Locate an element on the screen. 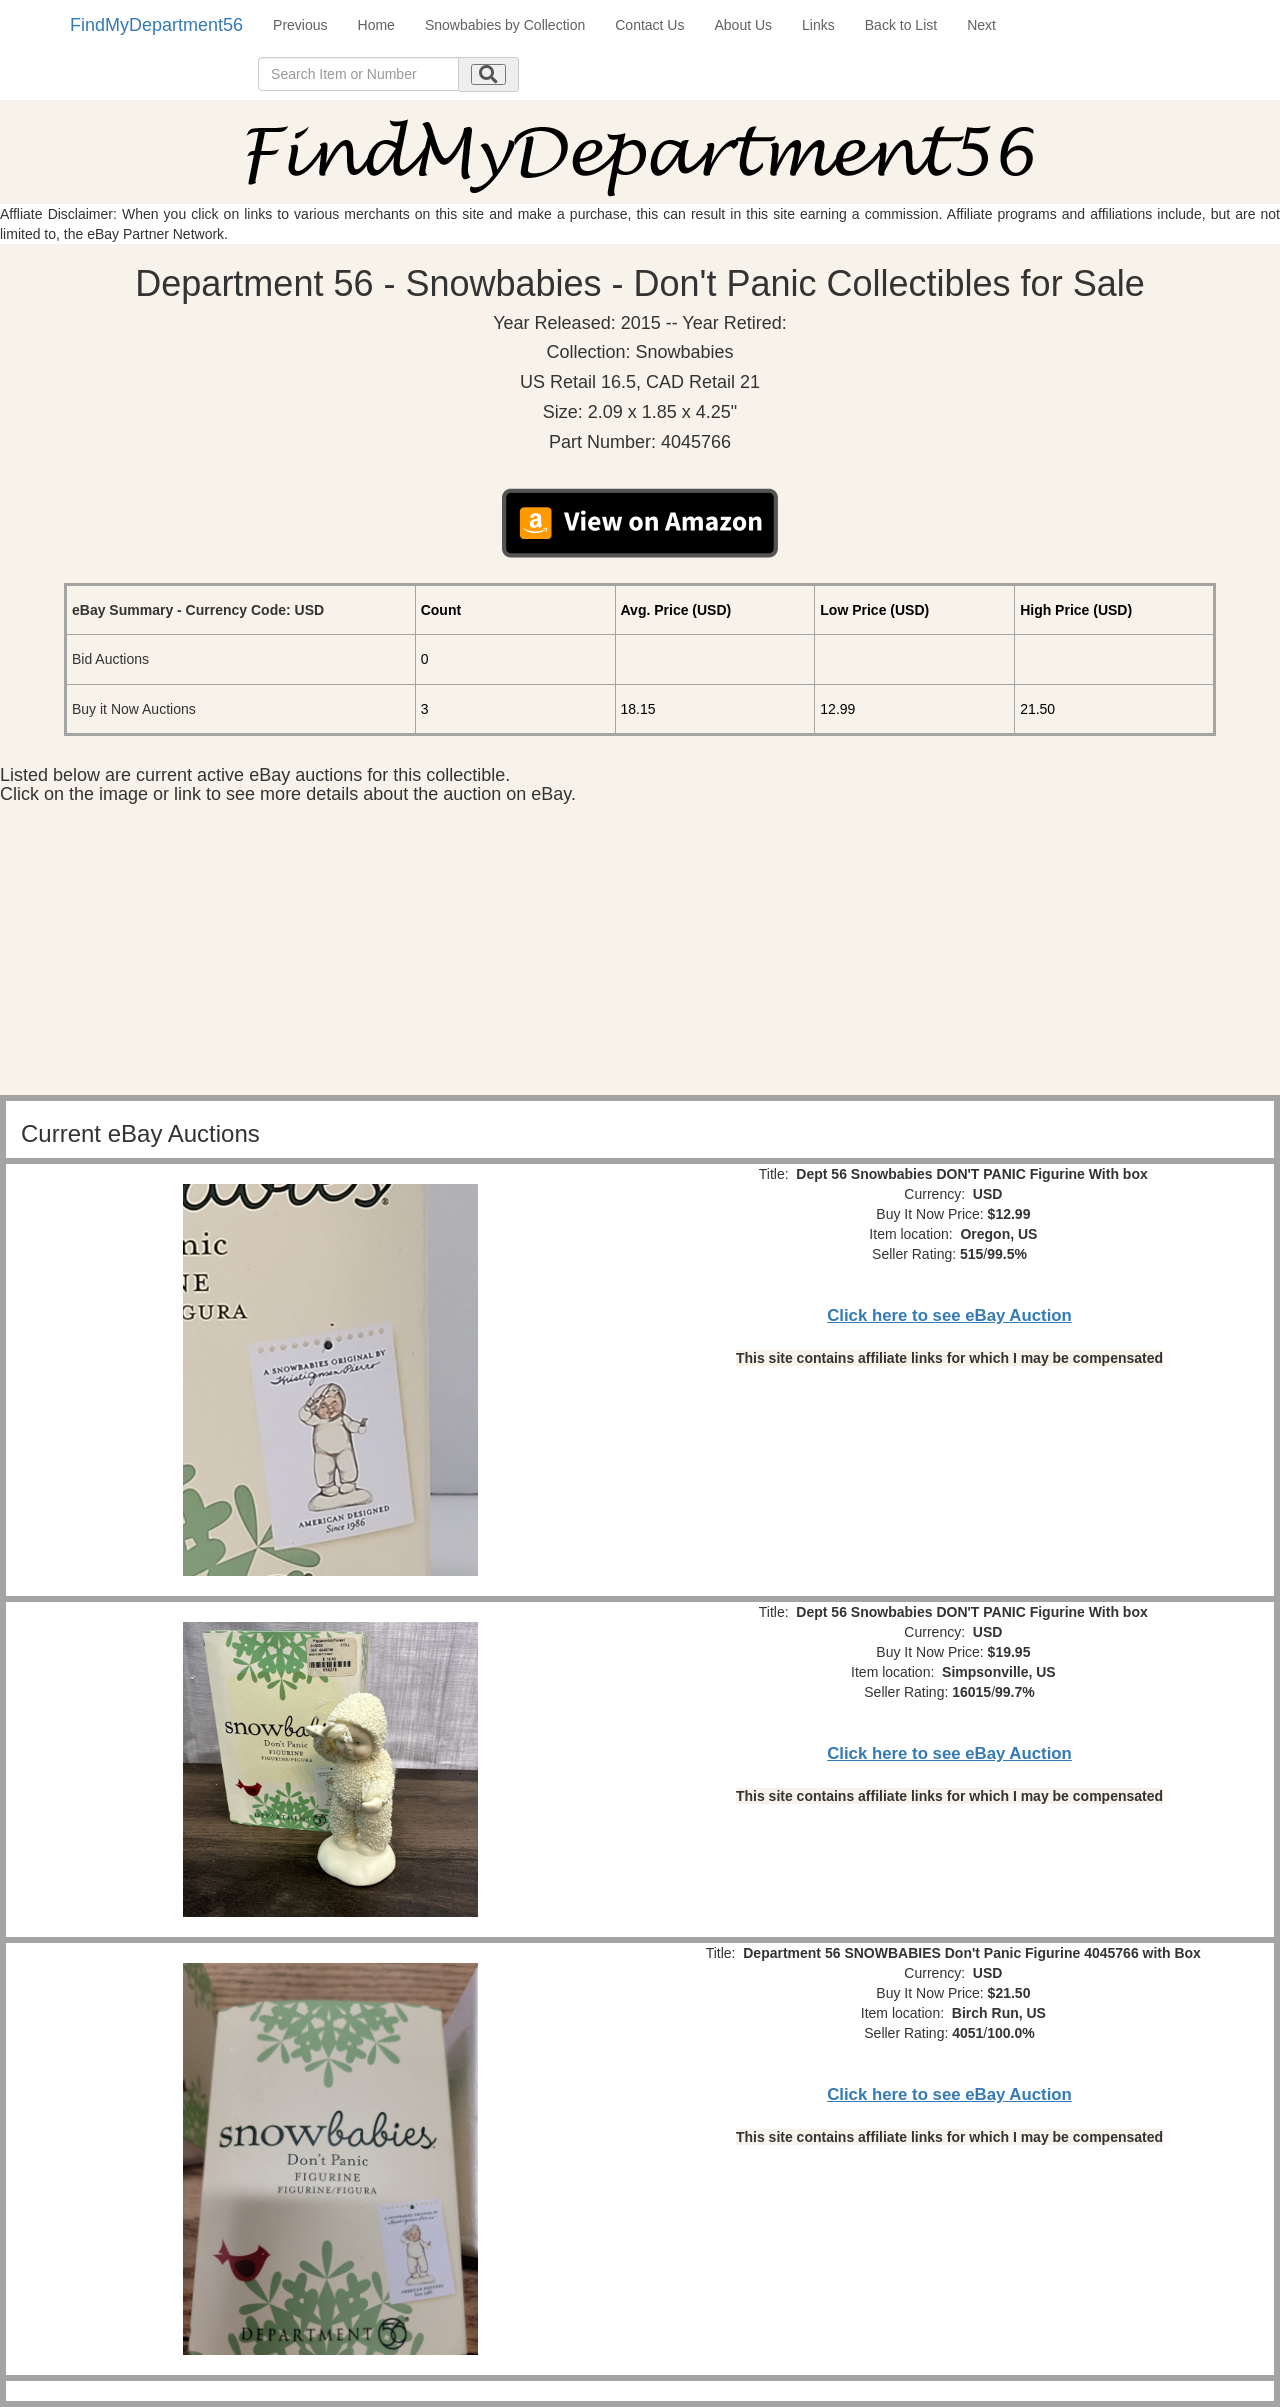 This screenshot has height=2407, width=1280. Links is located at coordinates (818, 25).